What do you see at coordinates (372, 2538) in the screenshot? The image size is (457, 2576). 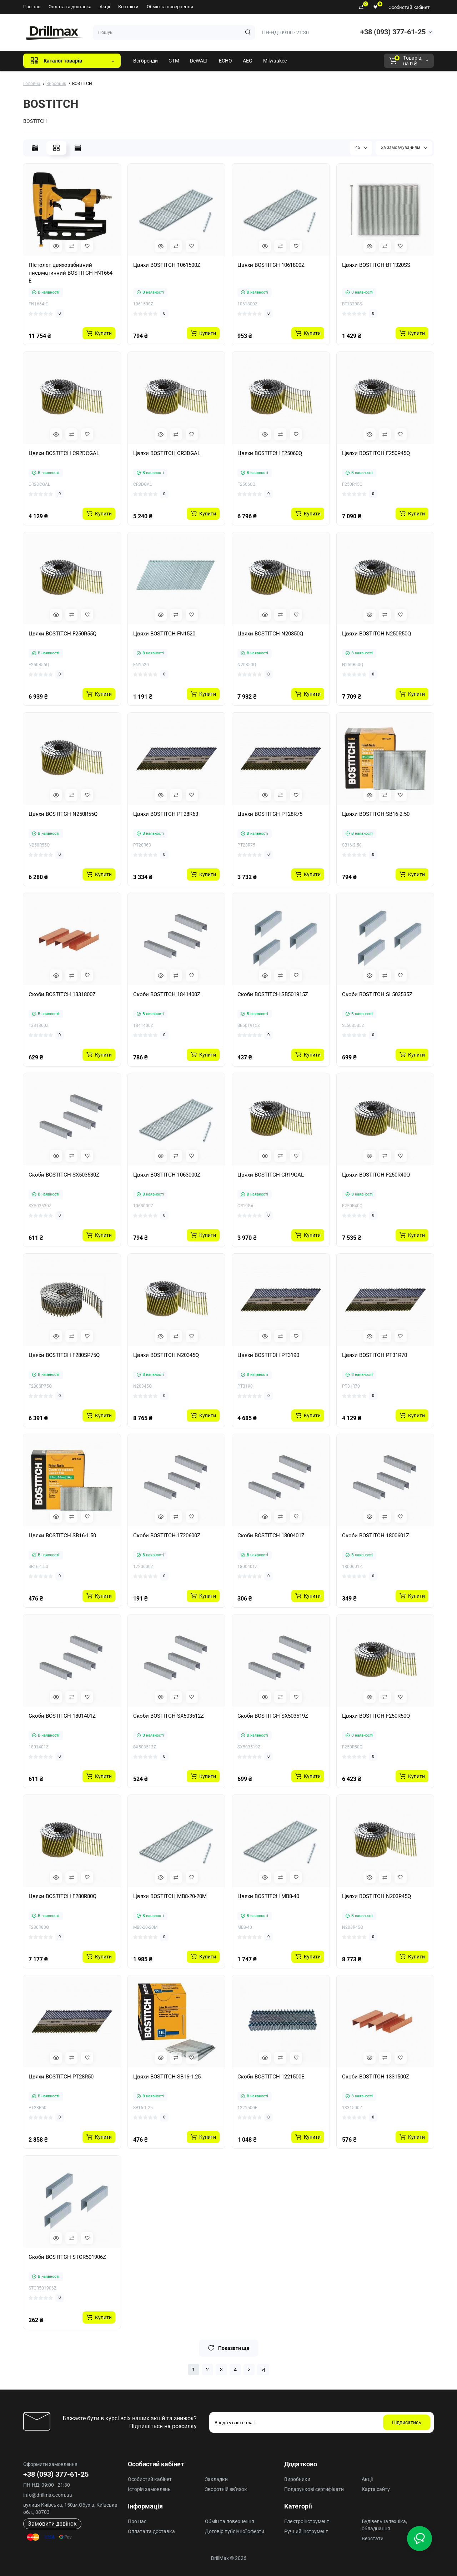 I see `Верстати` at bounding box center [372, 2538].